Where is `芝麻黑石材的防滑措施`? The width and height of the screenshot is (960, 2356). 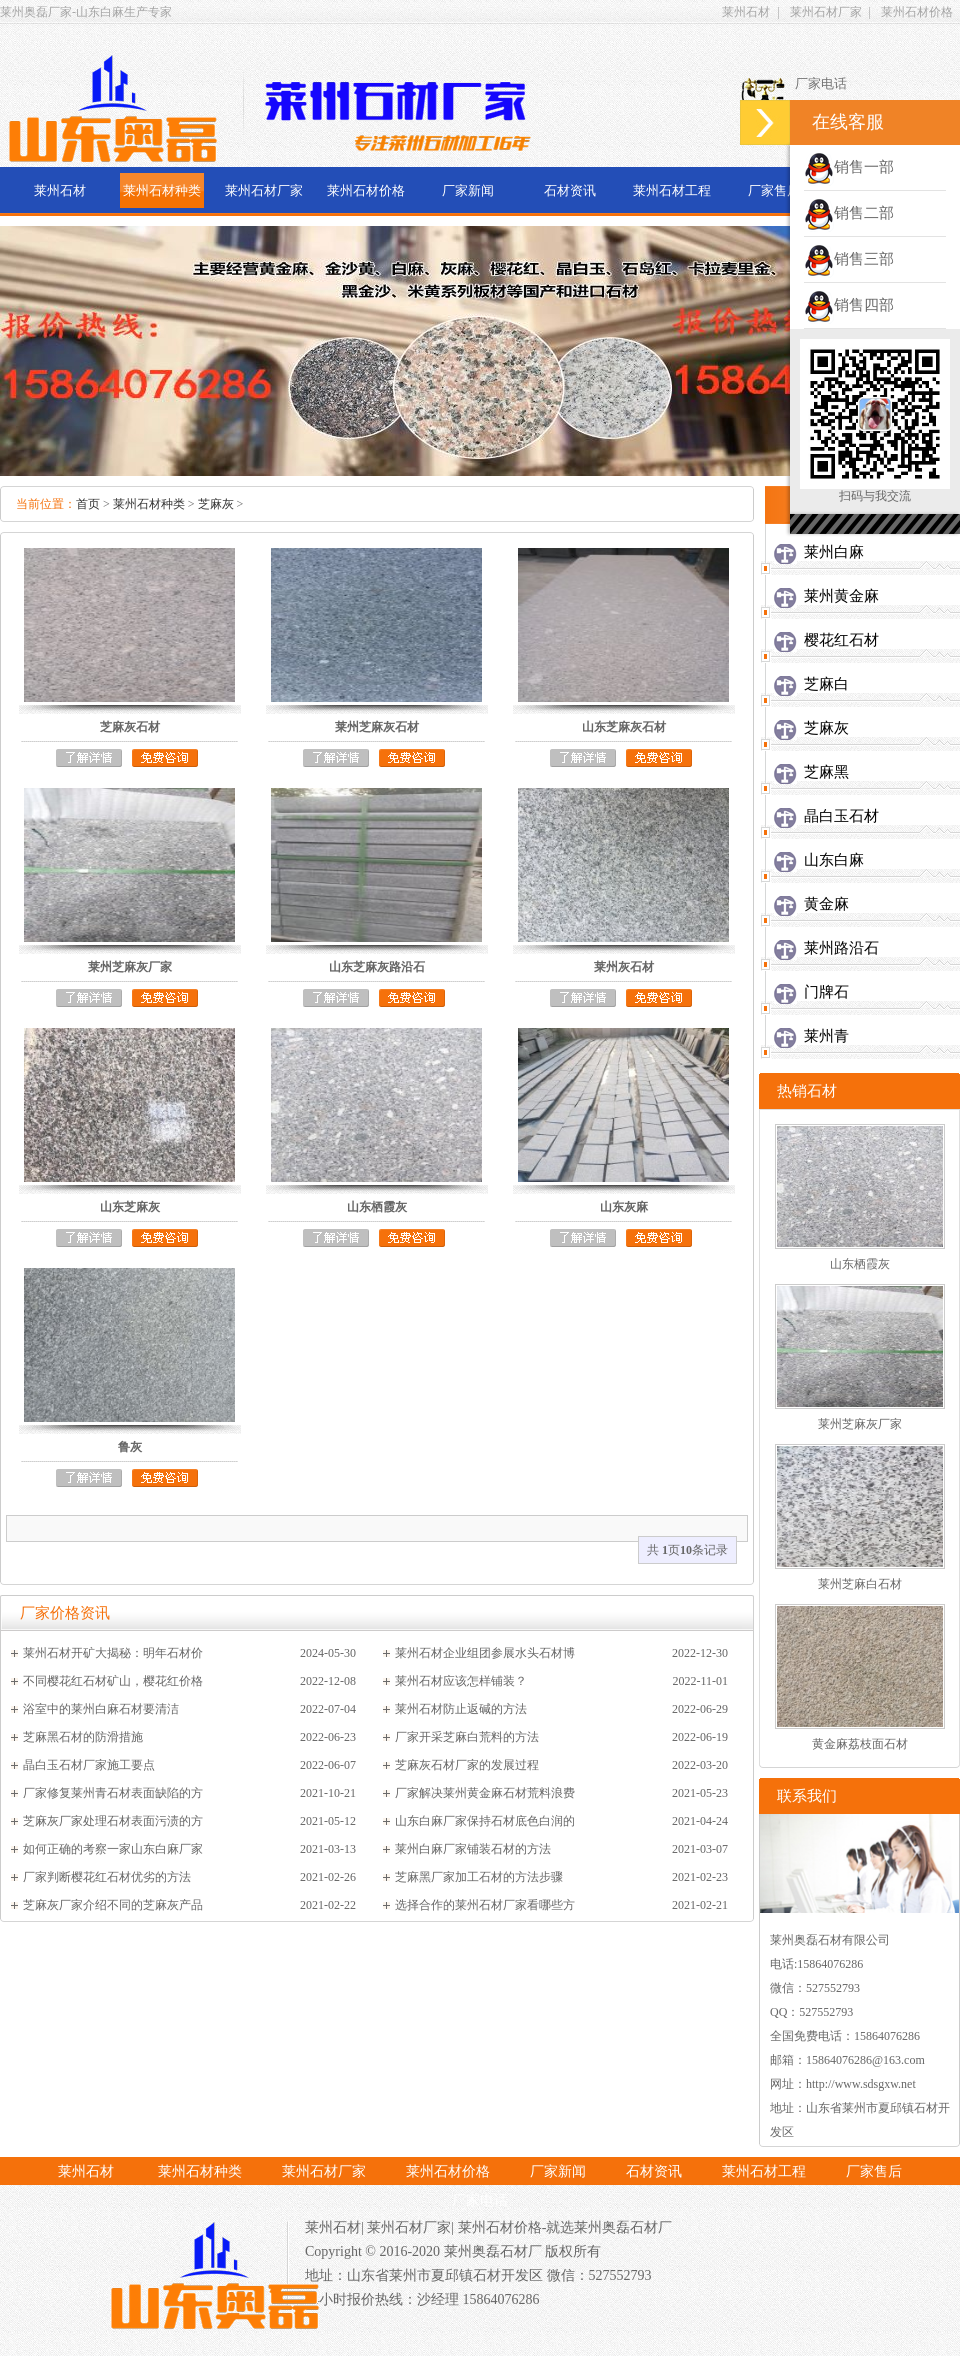
芝麻黑石材的防滑措施 is located at coordinates (83, 1737).